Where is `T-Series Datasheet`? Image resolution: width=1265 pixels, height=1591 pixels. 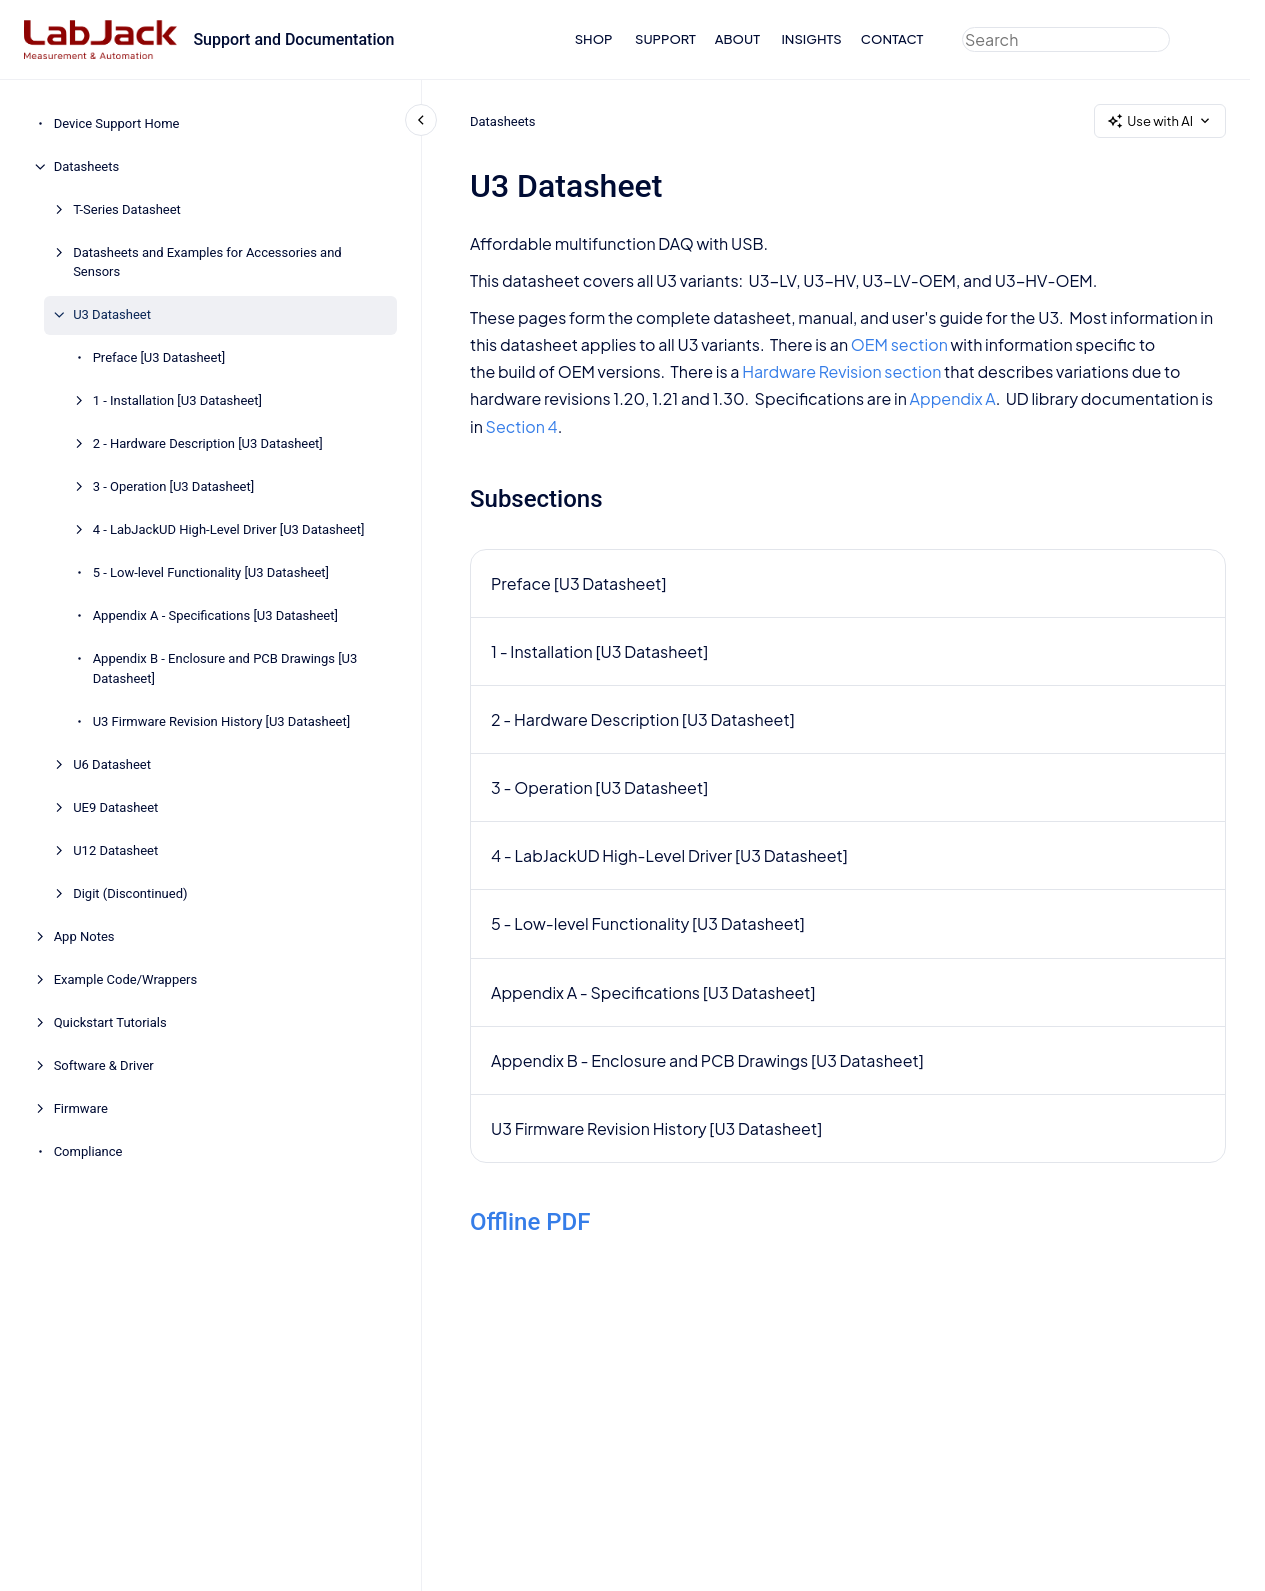 T-Series Datasheet is located at coordinates (127, 209).